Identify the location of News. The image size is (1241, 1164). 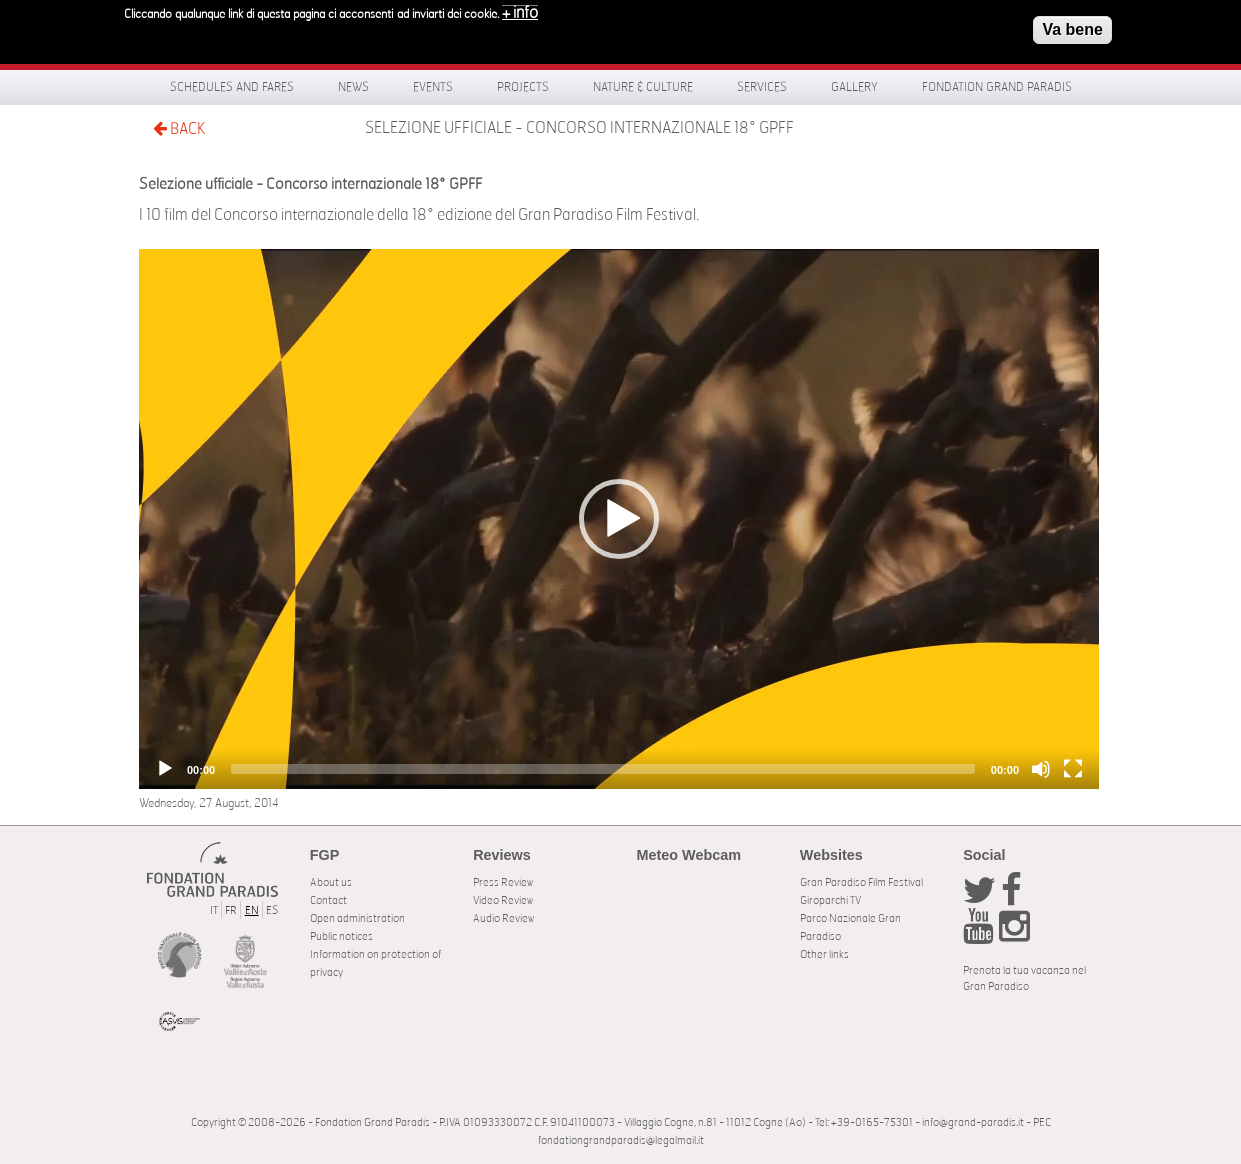
(353, 87).